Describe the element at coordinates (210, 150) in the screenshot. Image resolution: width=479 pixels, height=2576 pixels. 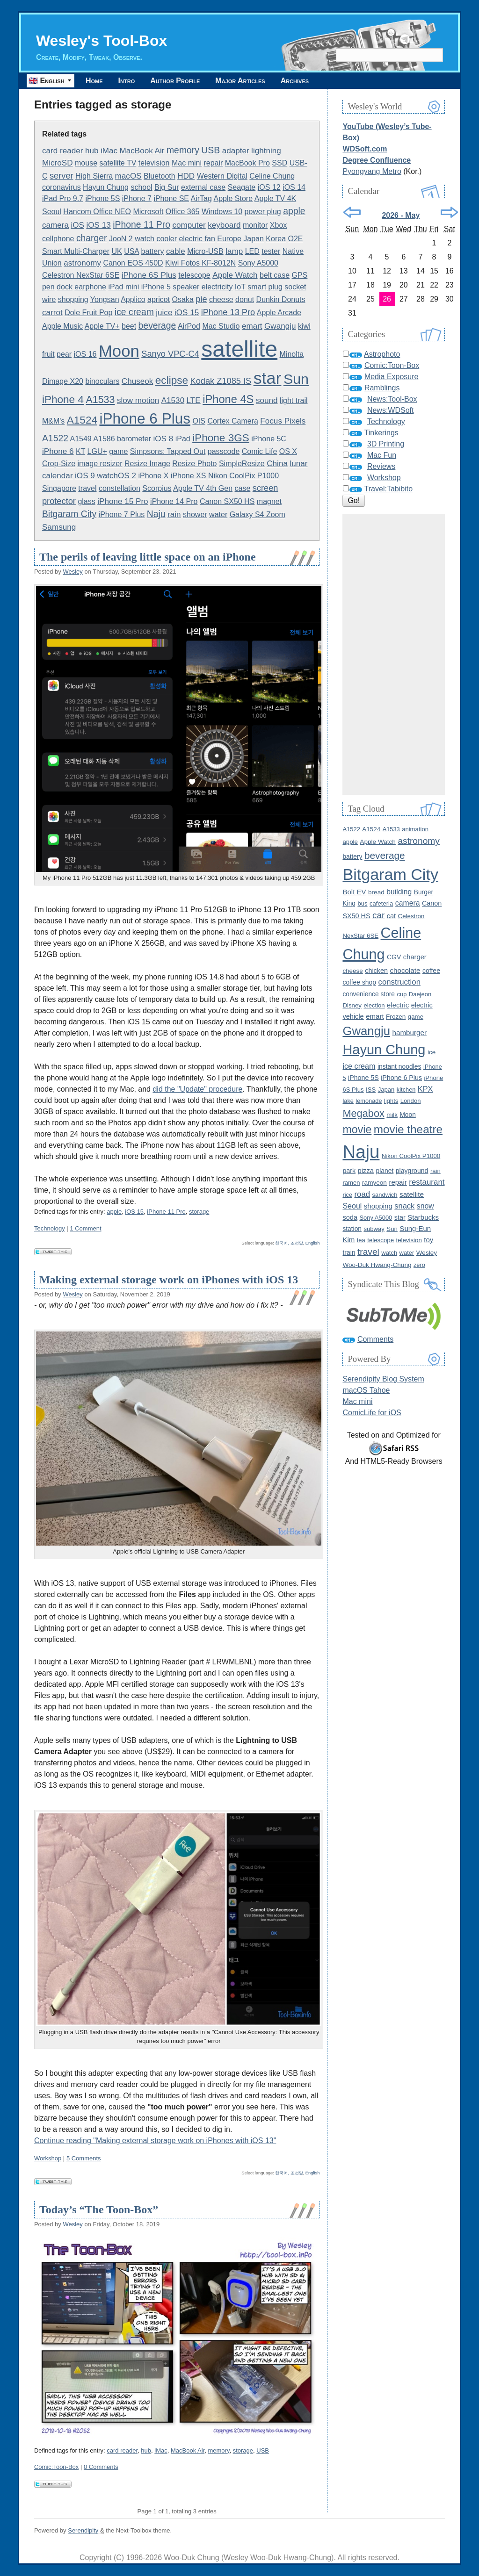
I see `USB` at that location.